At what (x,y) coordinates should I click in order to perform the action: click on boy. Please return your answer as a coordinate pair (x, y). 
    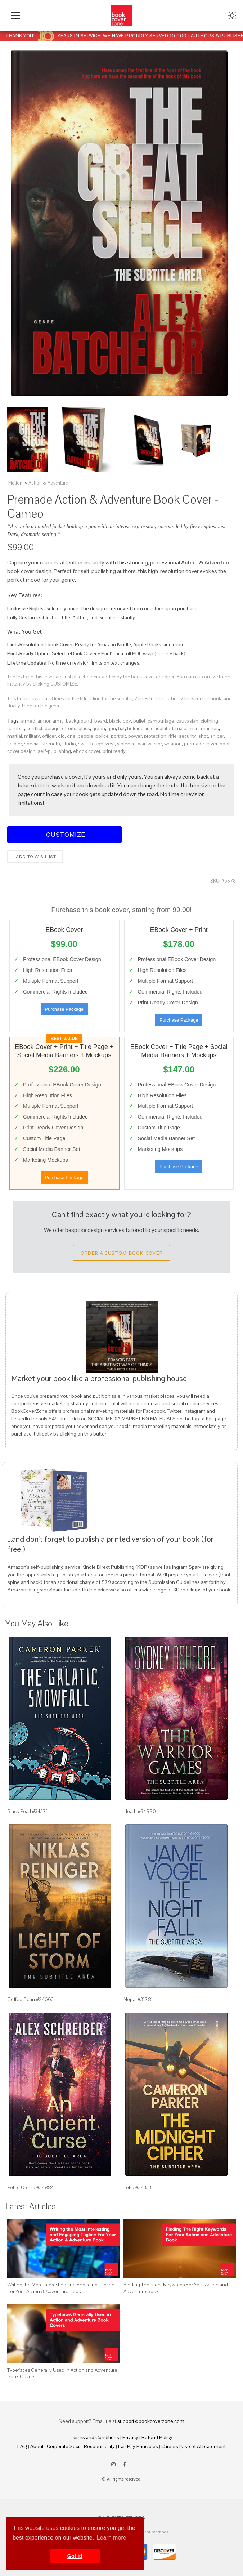
    Looking at the image, I should click on (127, 721).